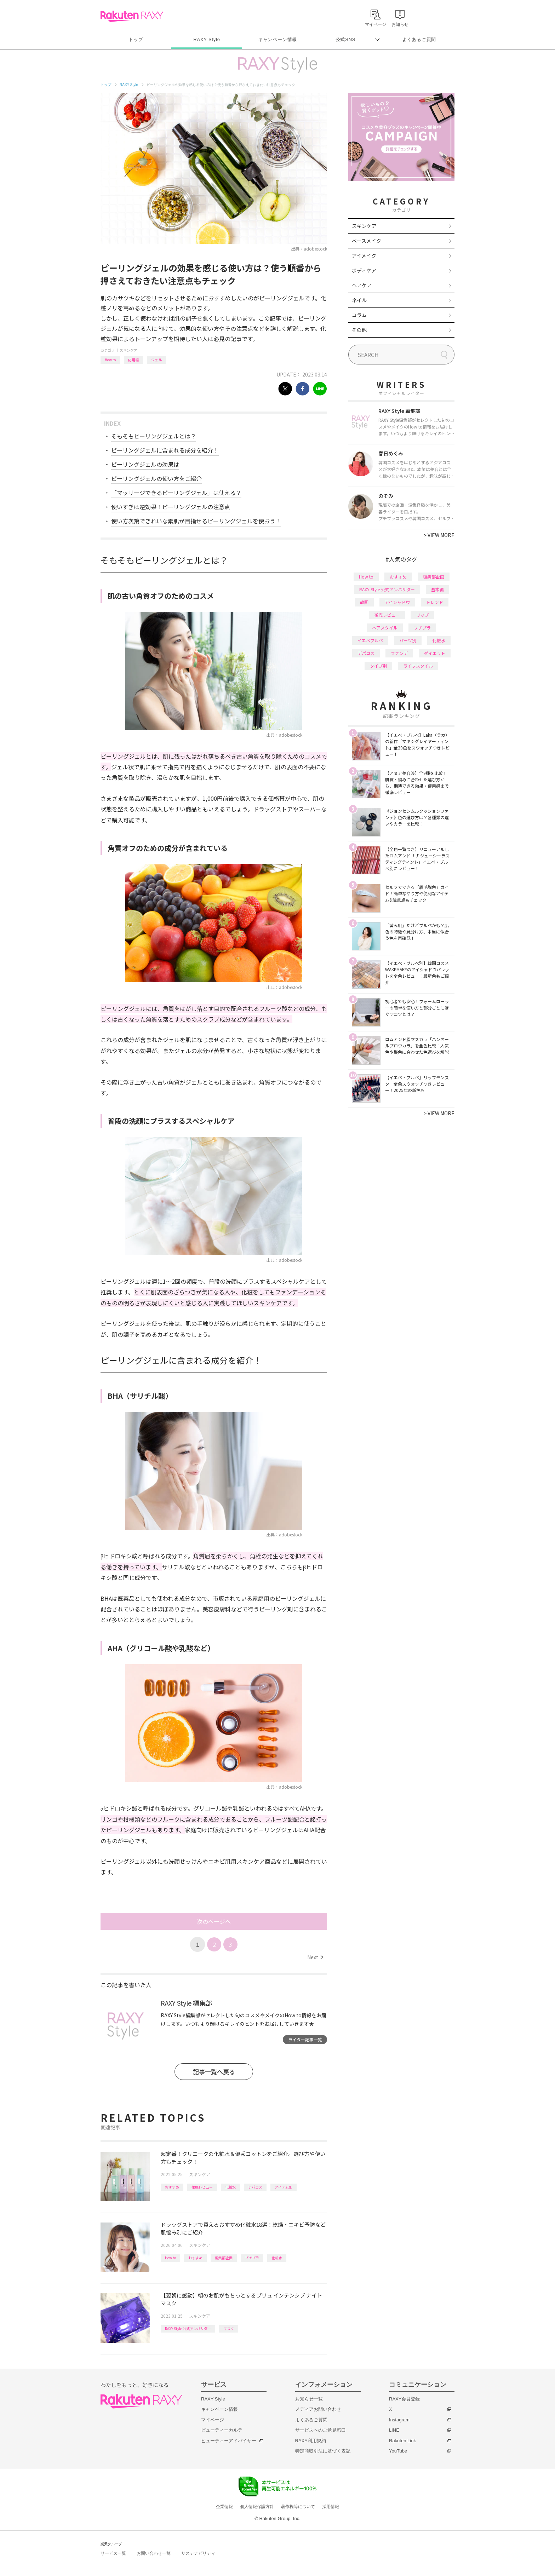  I want to click on メディアお問い合わせ, so click(318, 2409).